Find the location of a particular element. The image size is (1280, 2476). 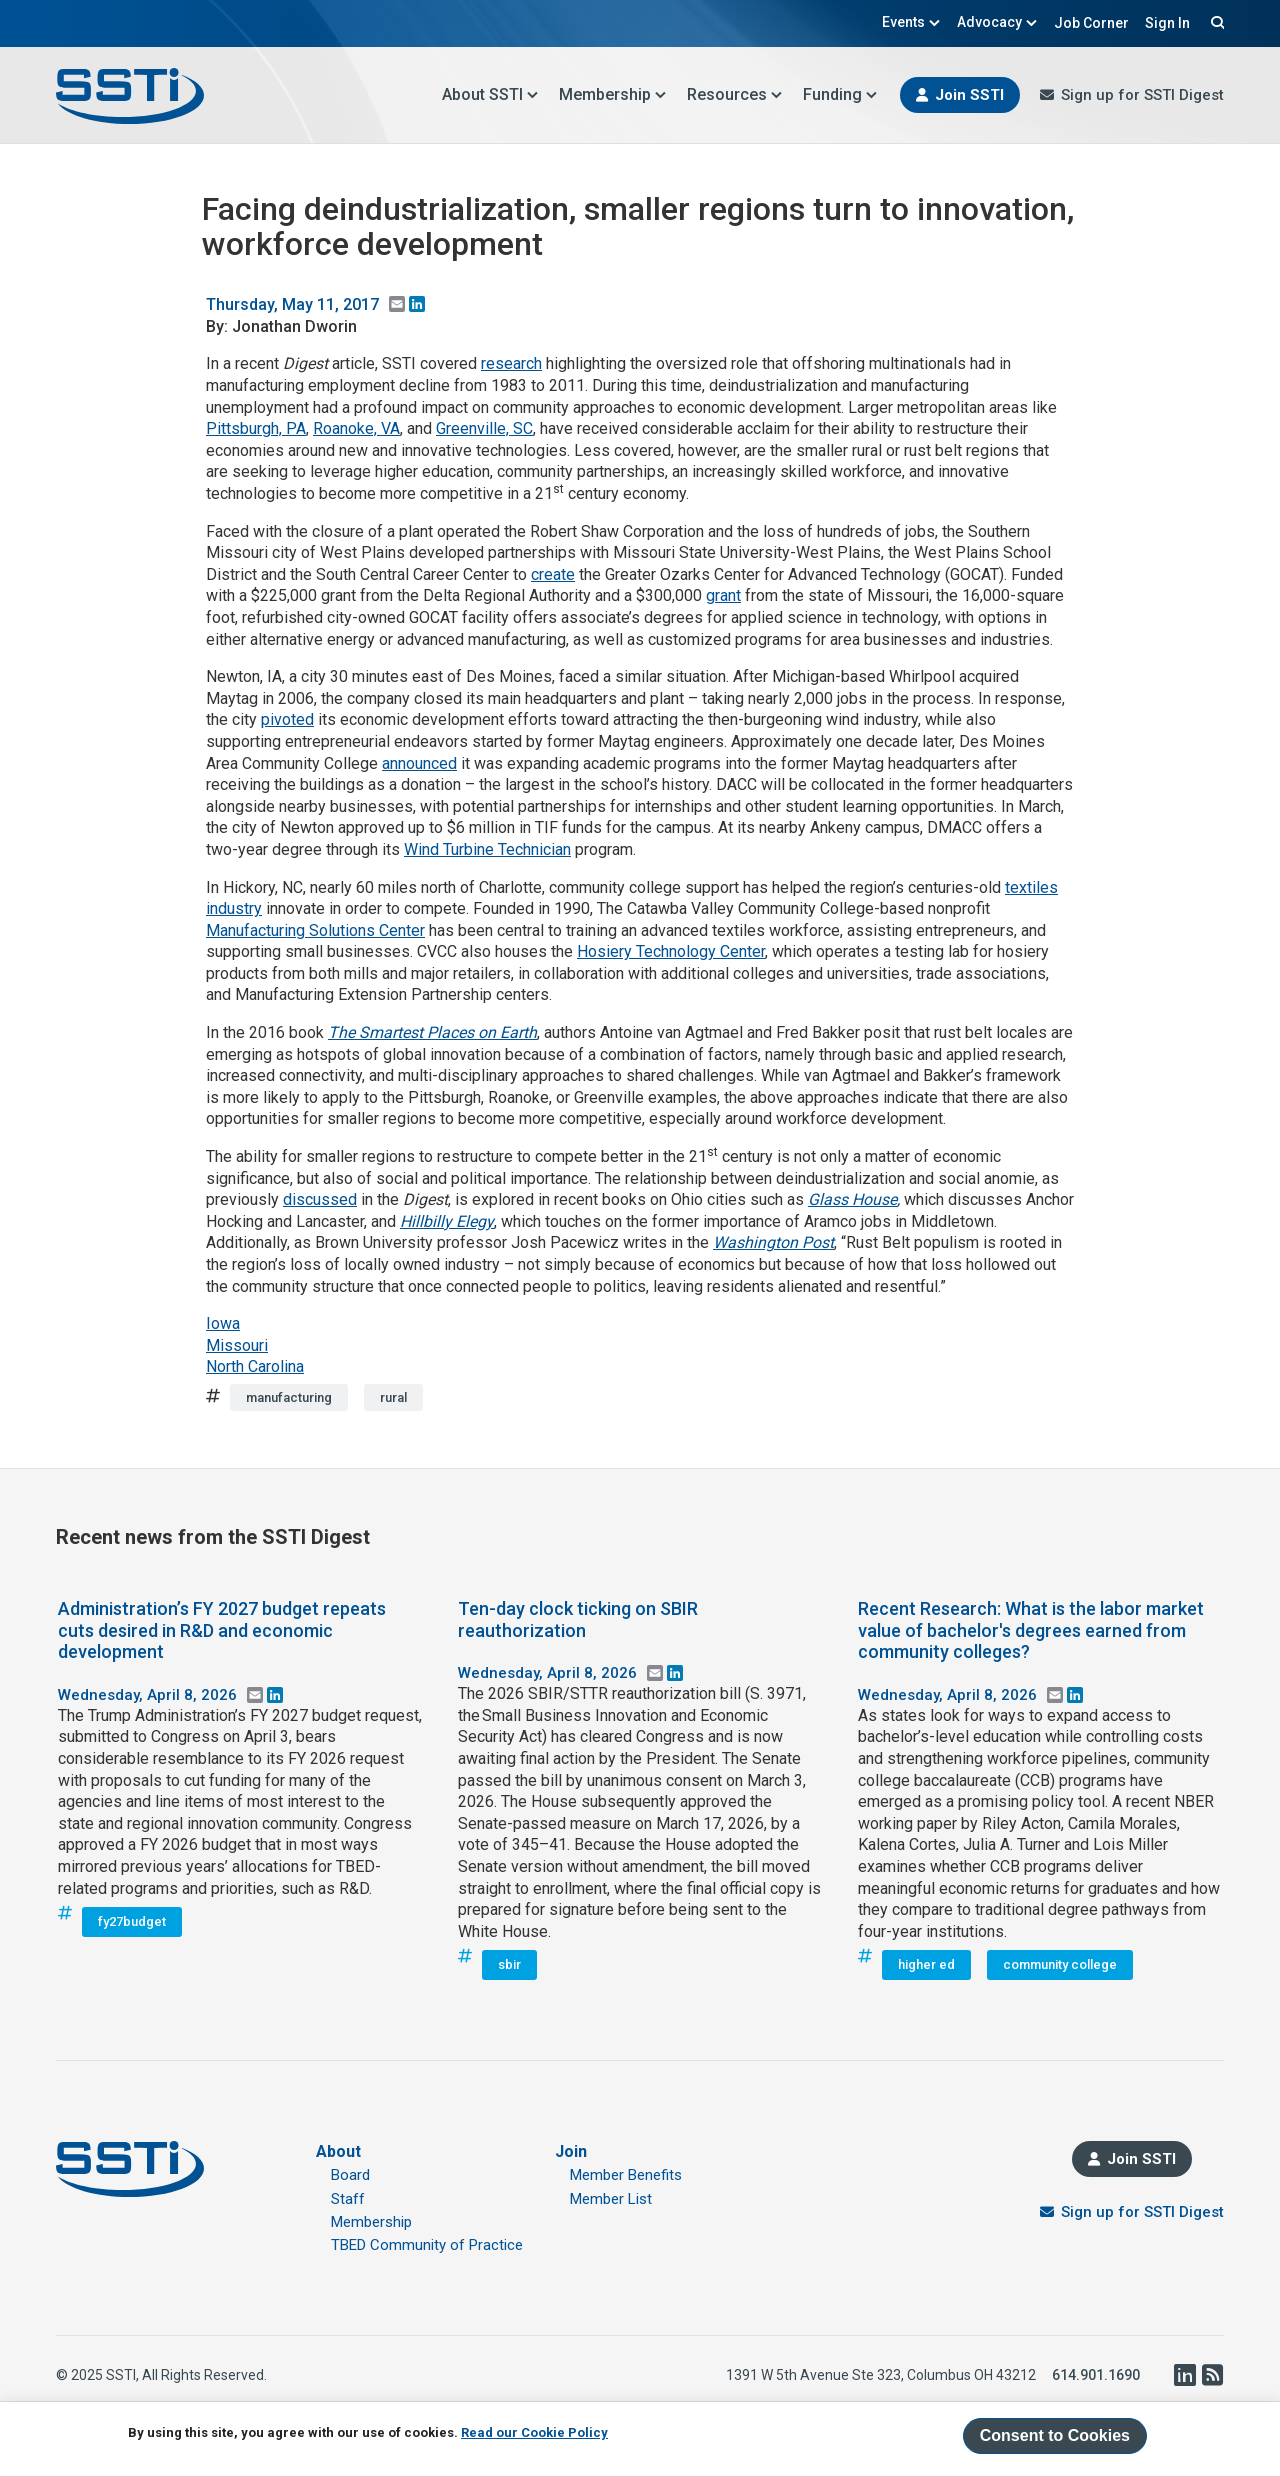

Greenville, SC is located at coordinates (484, 428).